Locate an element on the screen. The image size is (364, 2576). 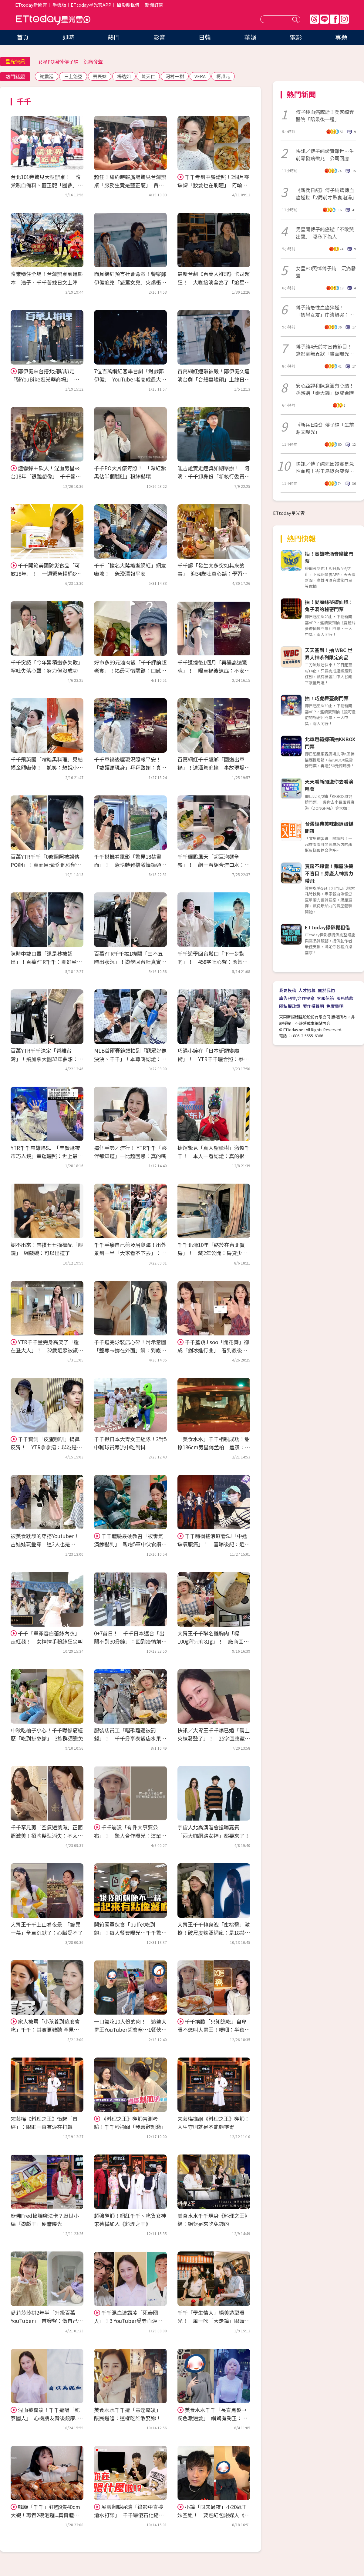
千千遊學回台鬆口「下一步動向」！ 458字吐心聲：勇氣越來越小 is located at coordinates (212, 962).